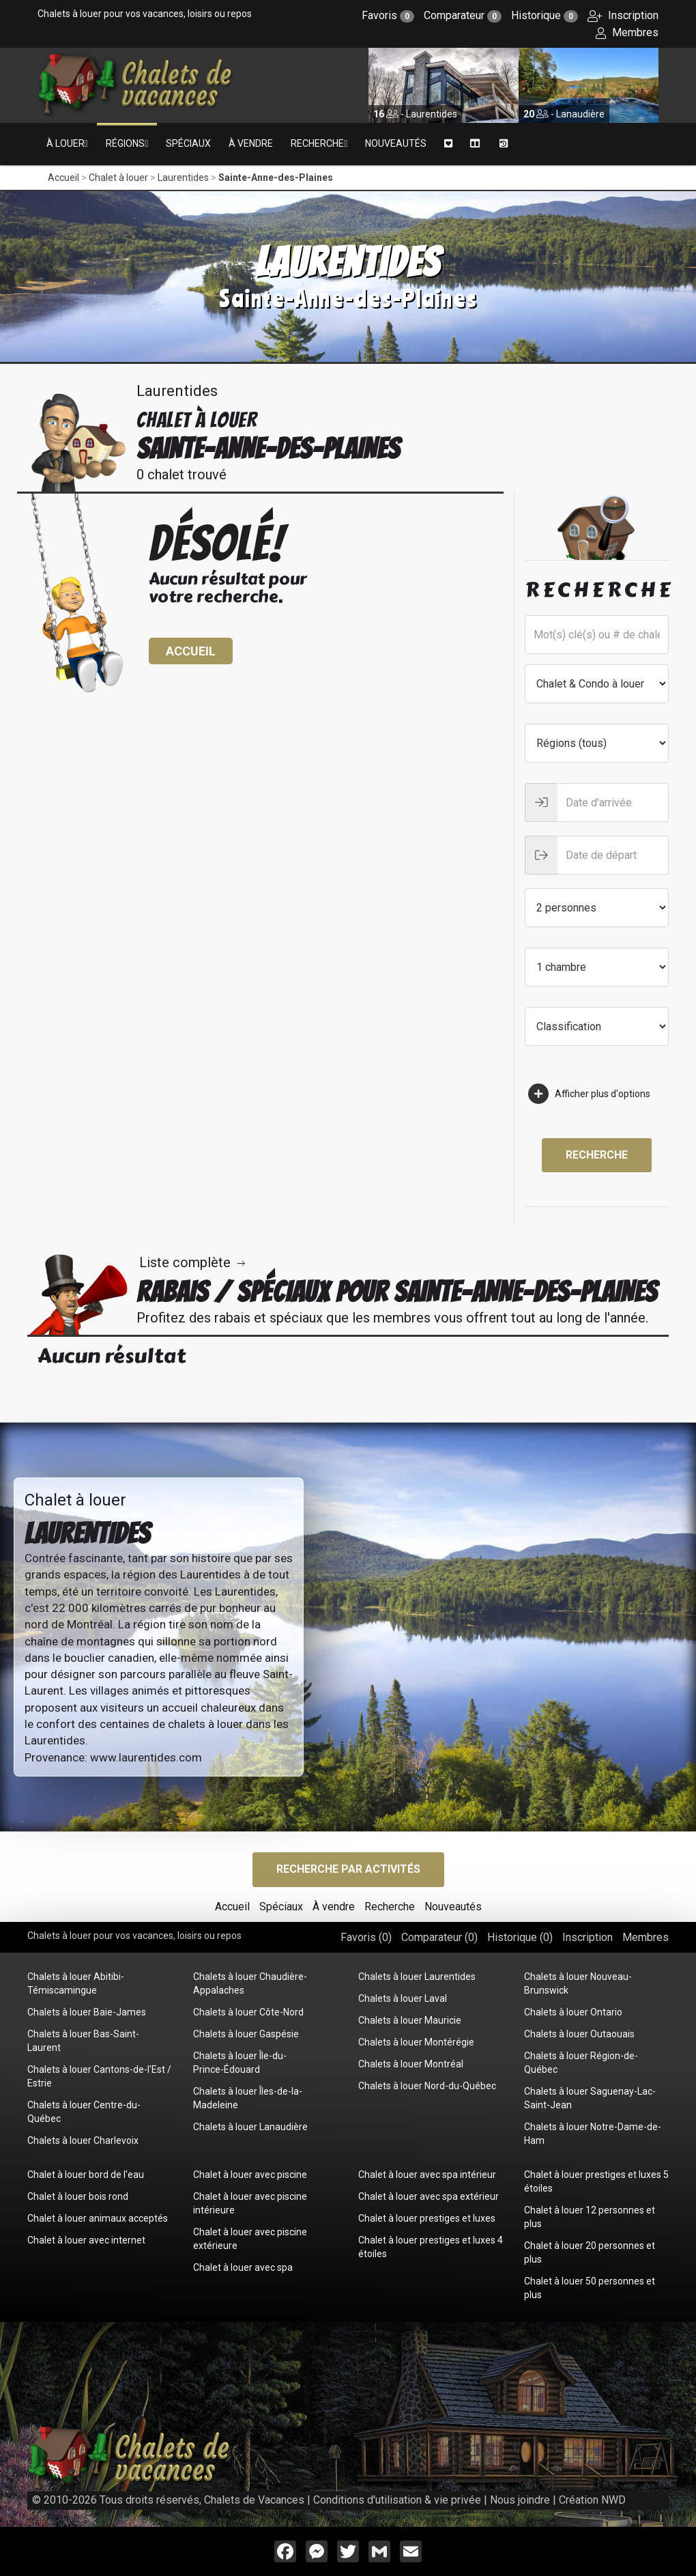  Describe the element at coordinates (402, 1998) in the screenshot. I see `Chalets à louer Laval` at that location.